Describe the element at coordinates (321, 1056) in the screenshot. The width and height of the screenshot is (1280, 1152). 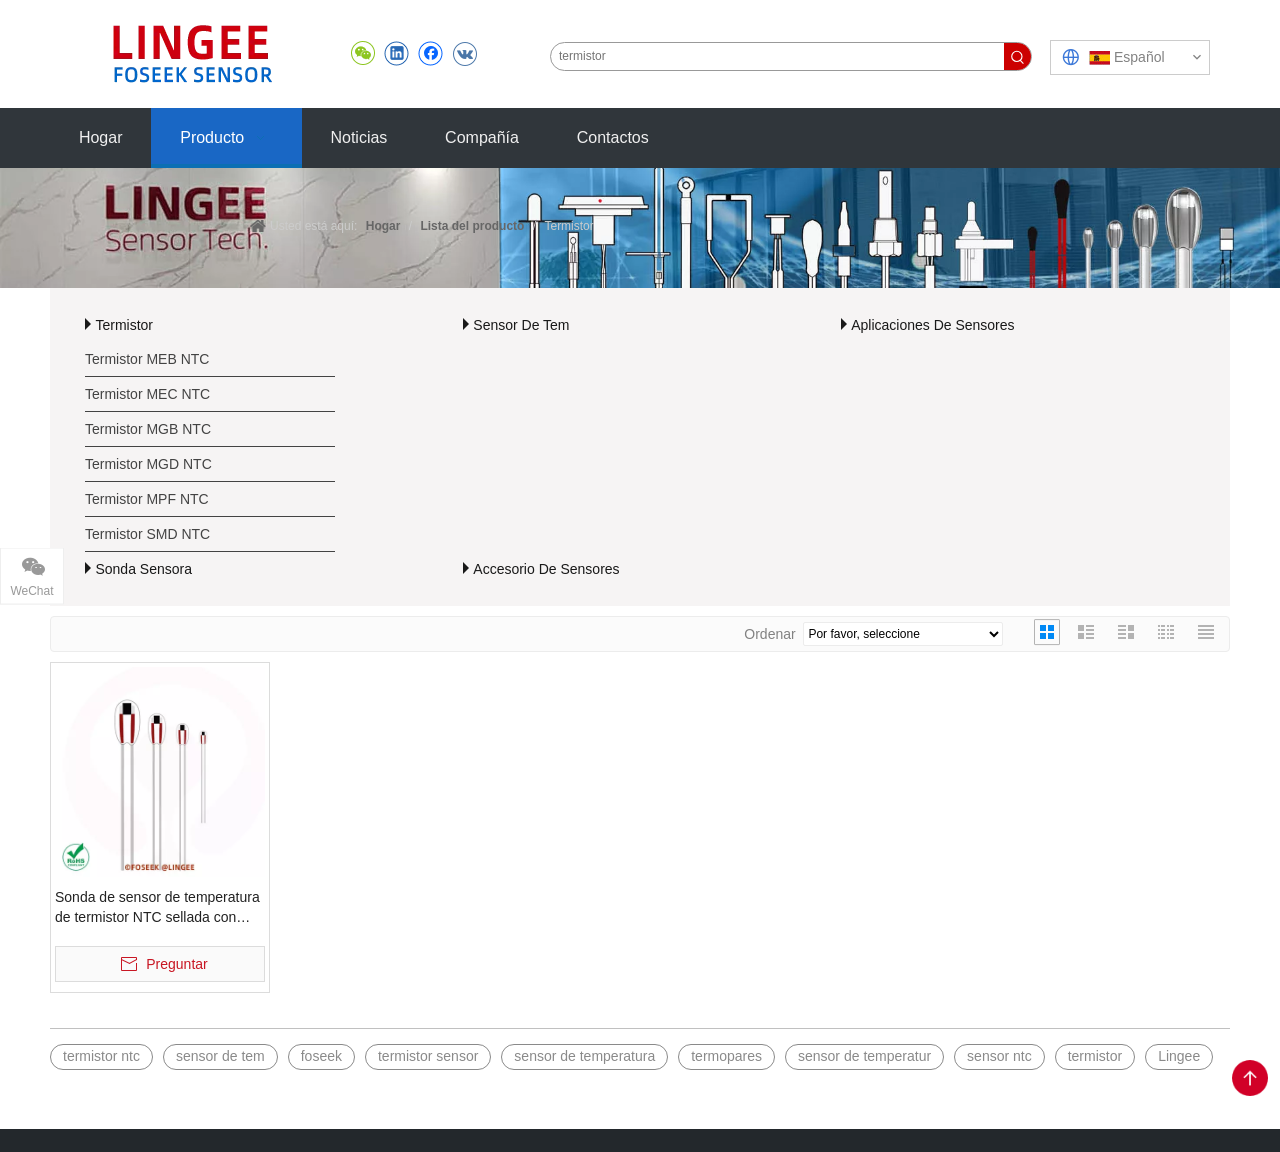
I see `foseek` at that location.